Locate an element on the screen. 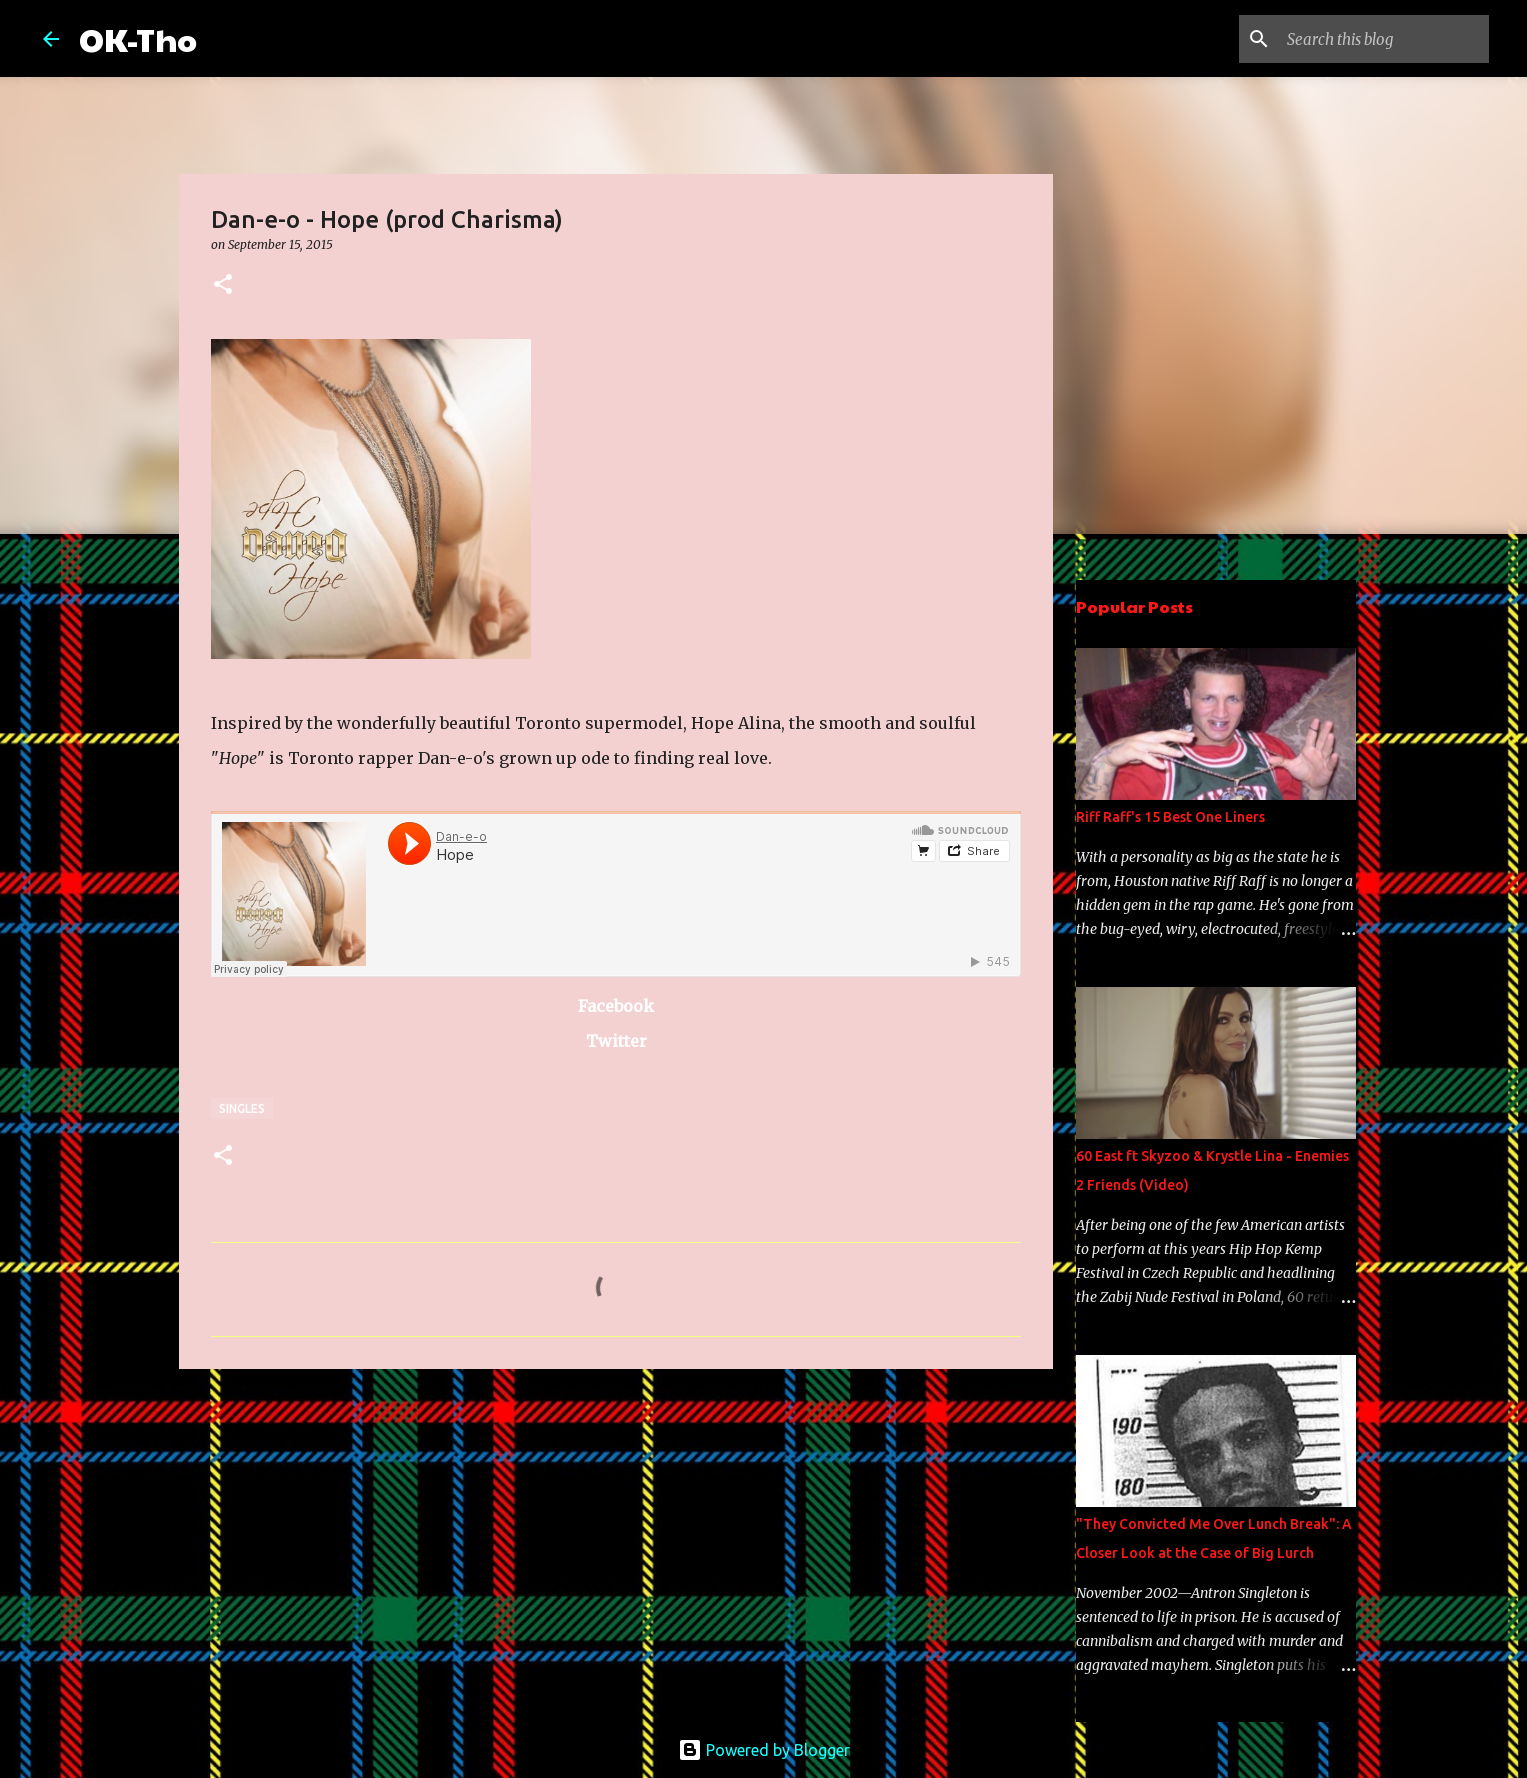  Facebook is located at coordinates (616, 1006).